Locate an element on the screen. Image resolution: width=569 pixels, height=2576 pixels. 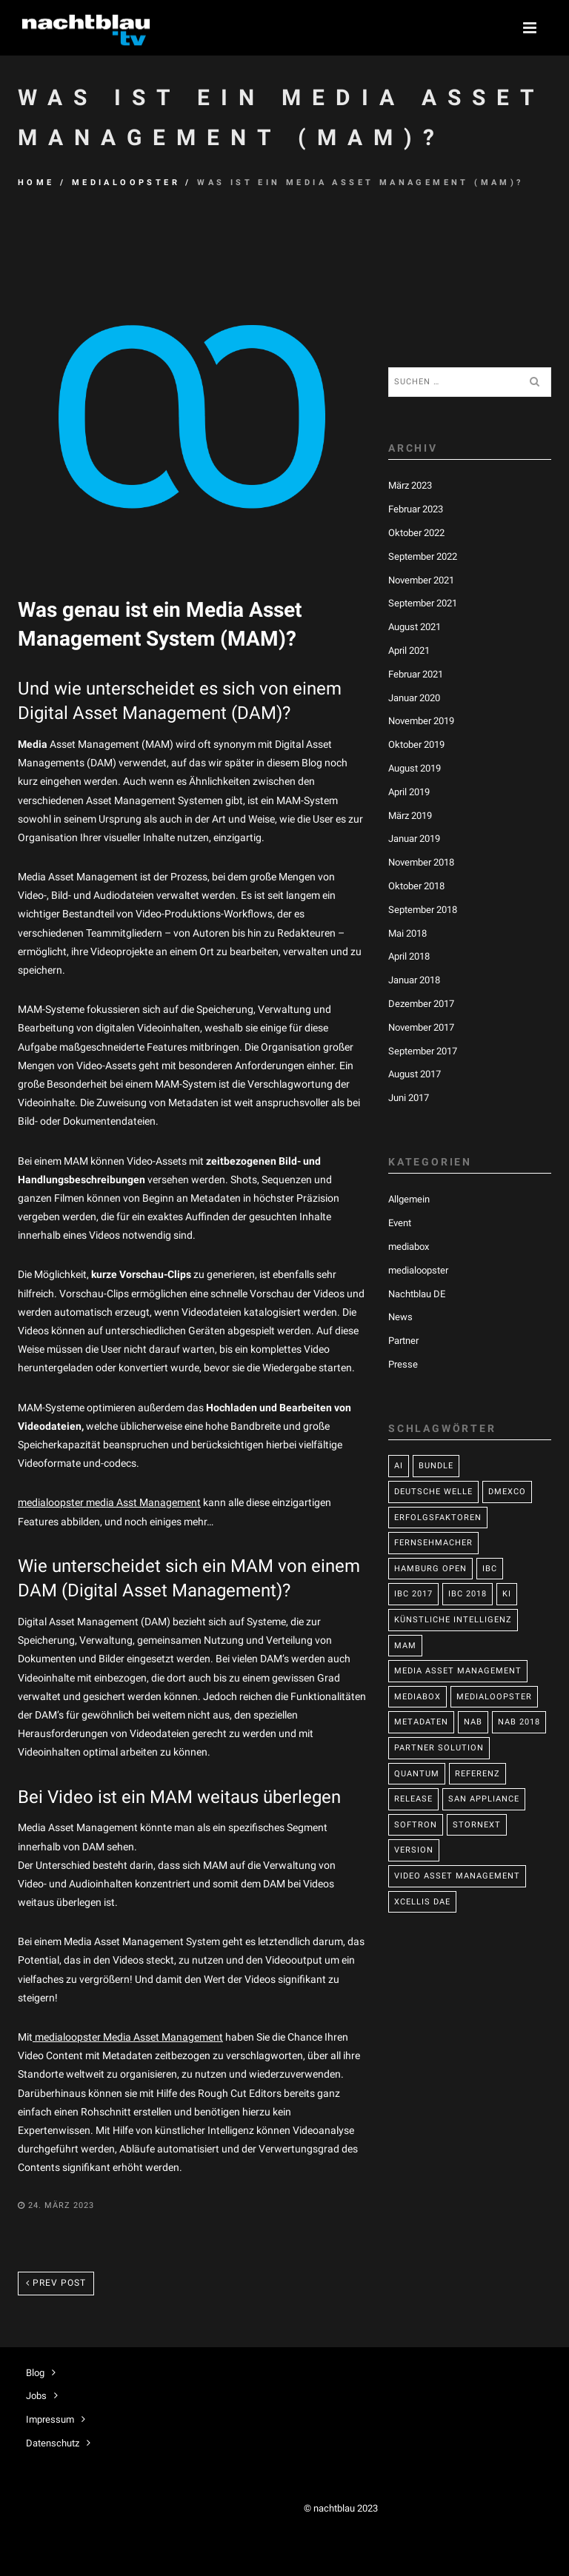
August 2019 is located at coordinates (414, 768).